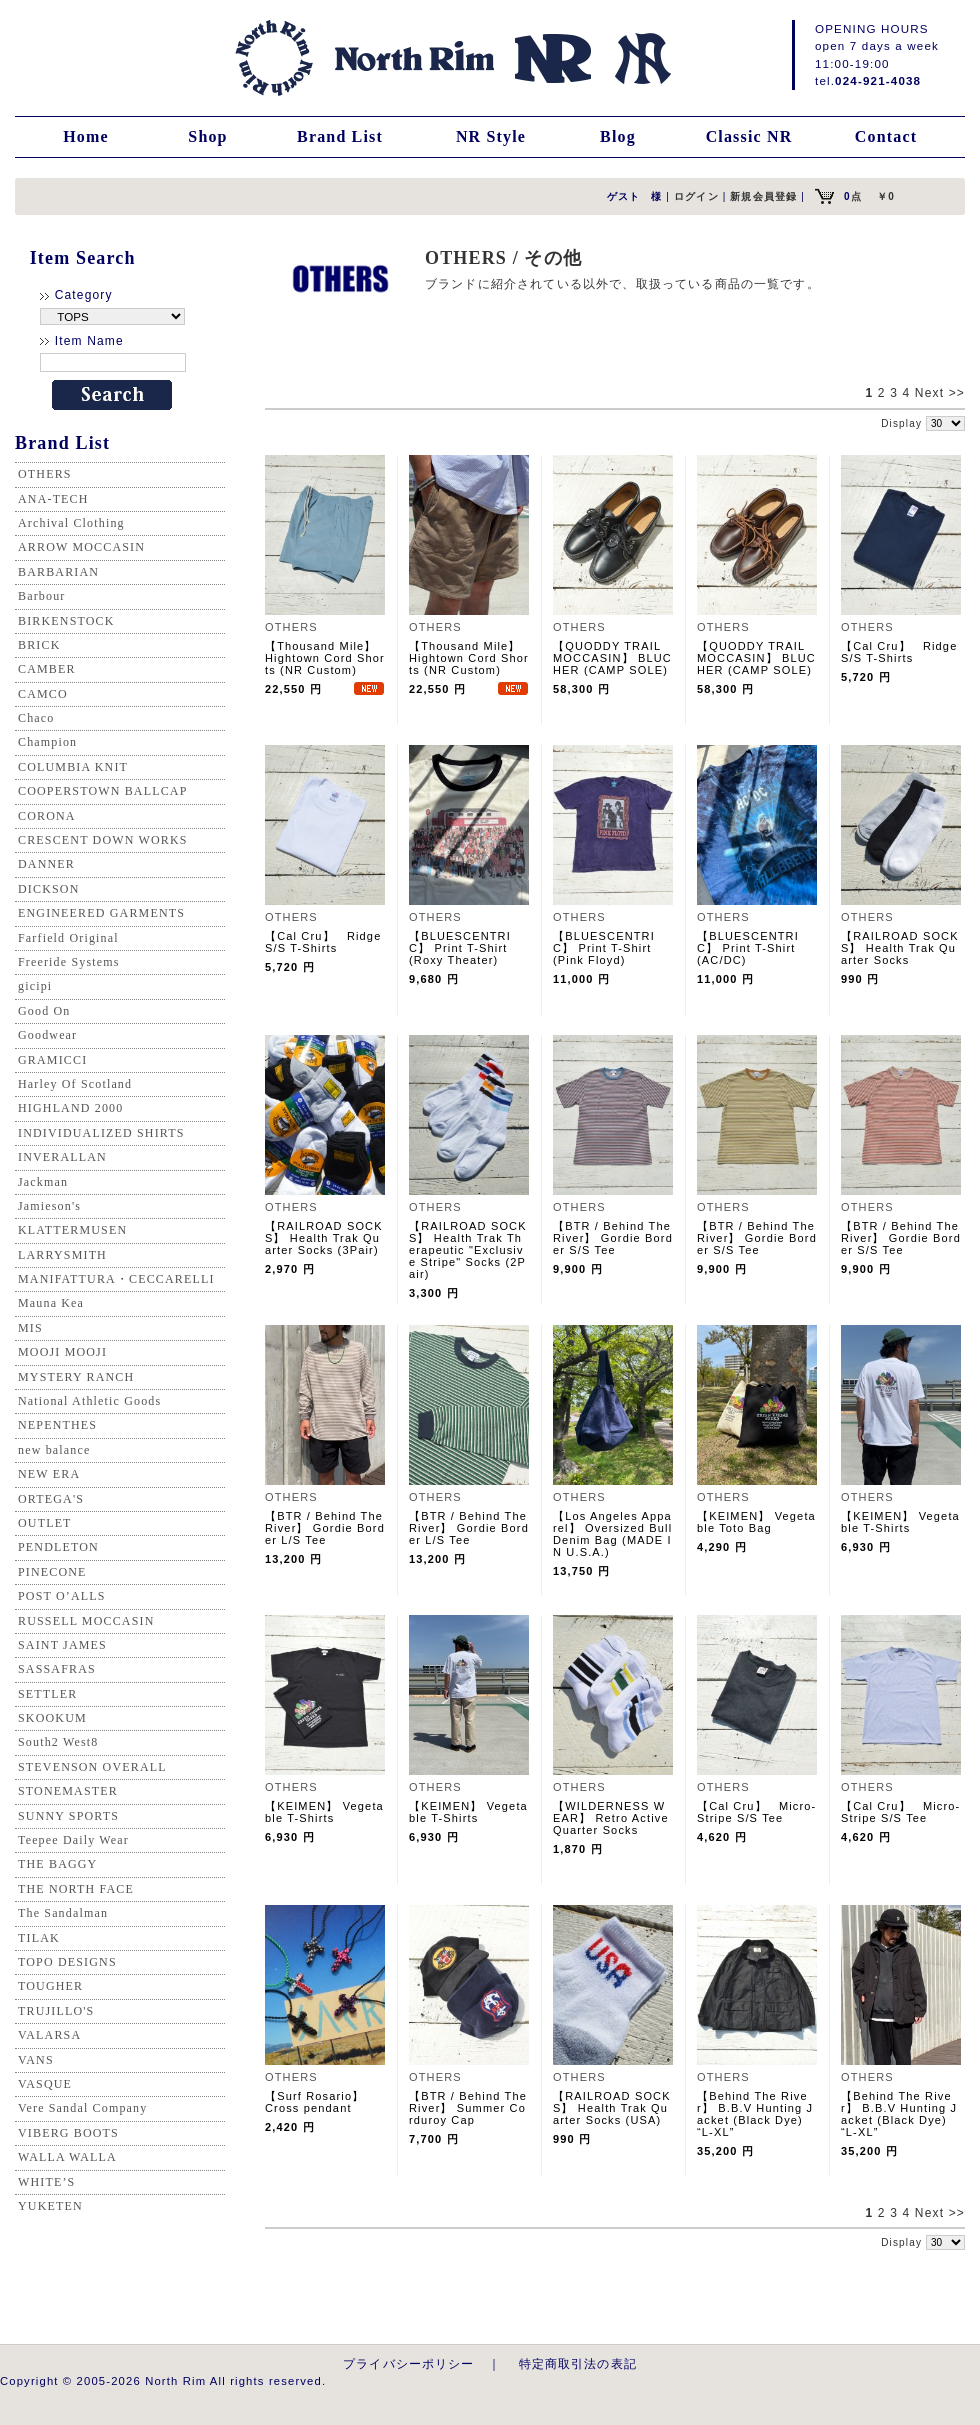 The width and height of the screenshot is (980, 2425). Describe the element at coordinates (36, 718) in the screenshot. I see `Chaco` at that location.